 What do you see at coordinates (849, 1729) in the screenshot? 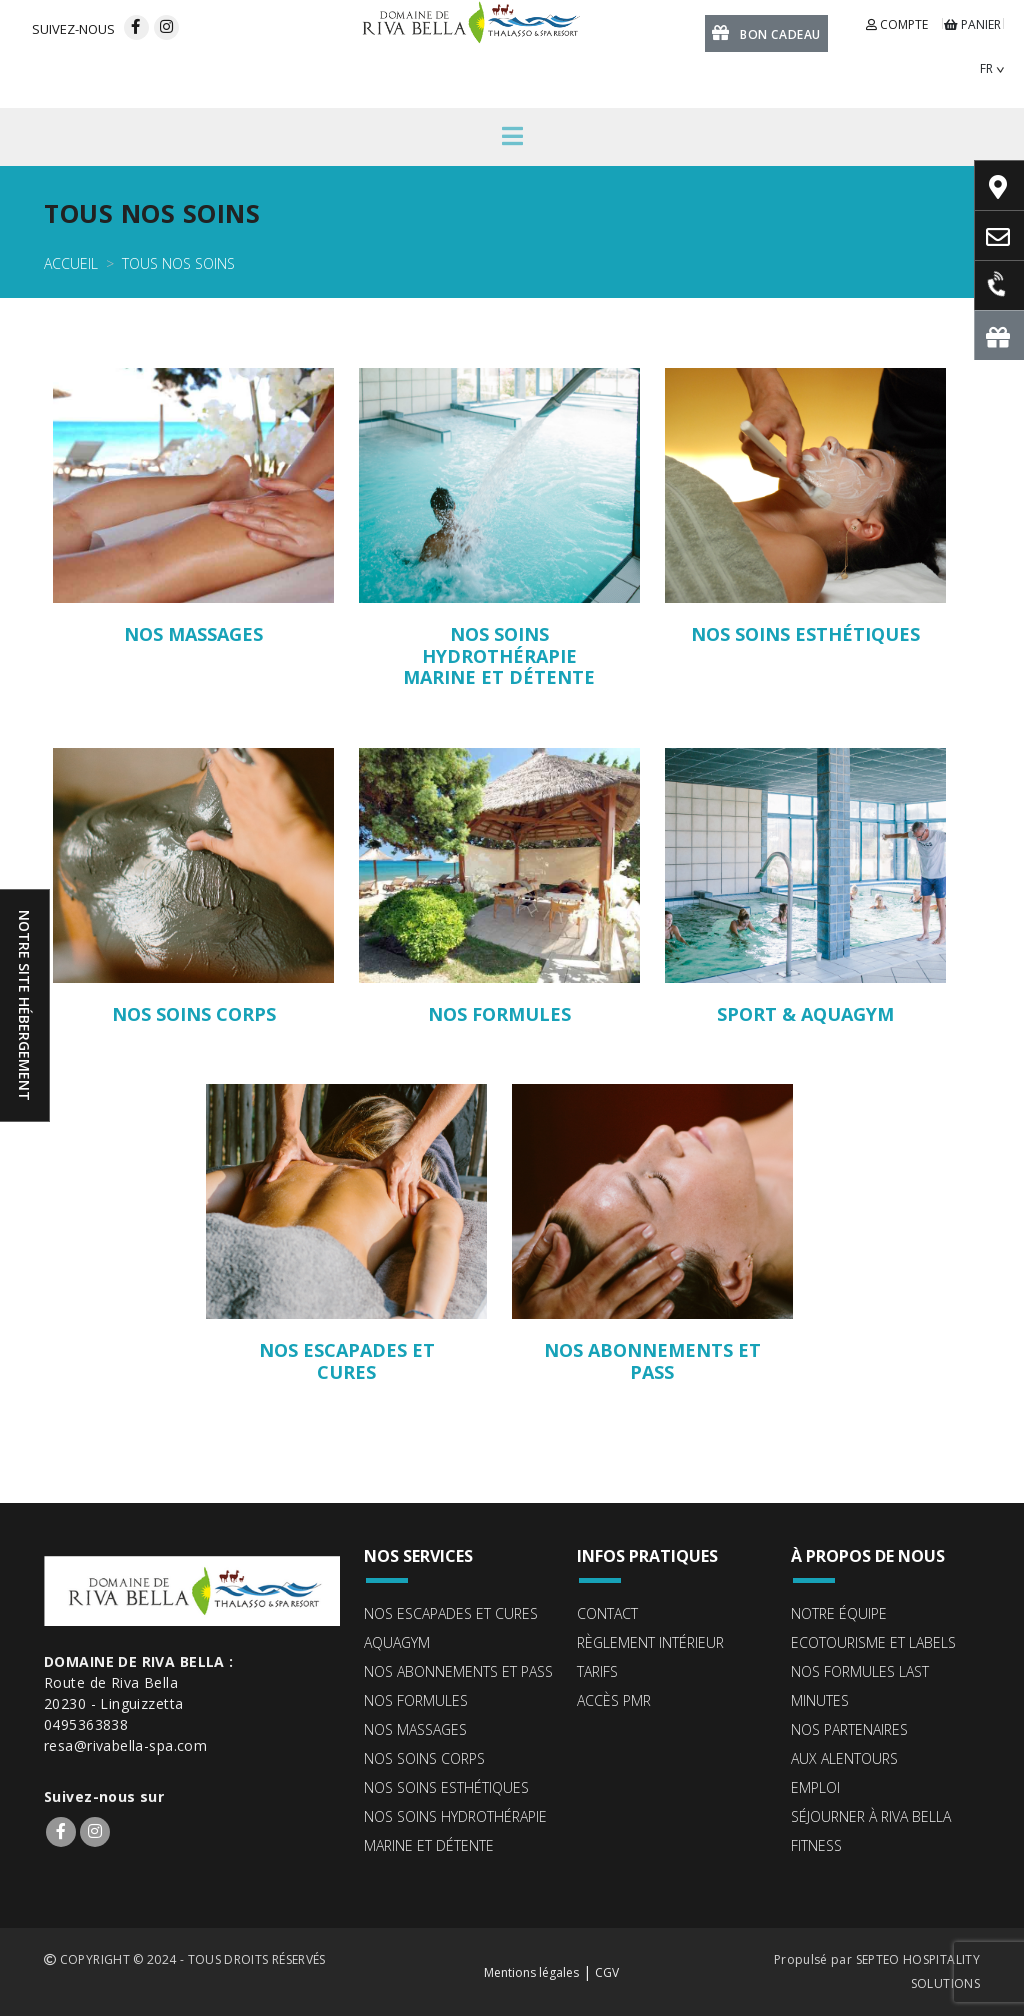
I see `Nos partenaires` at bounding box center [849, 1729].